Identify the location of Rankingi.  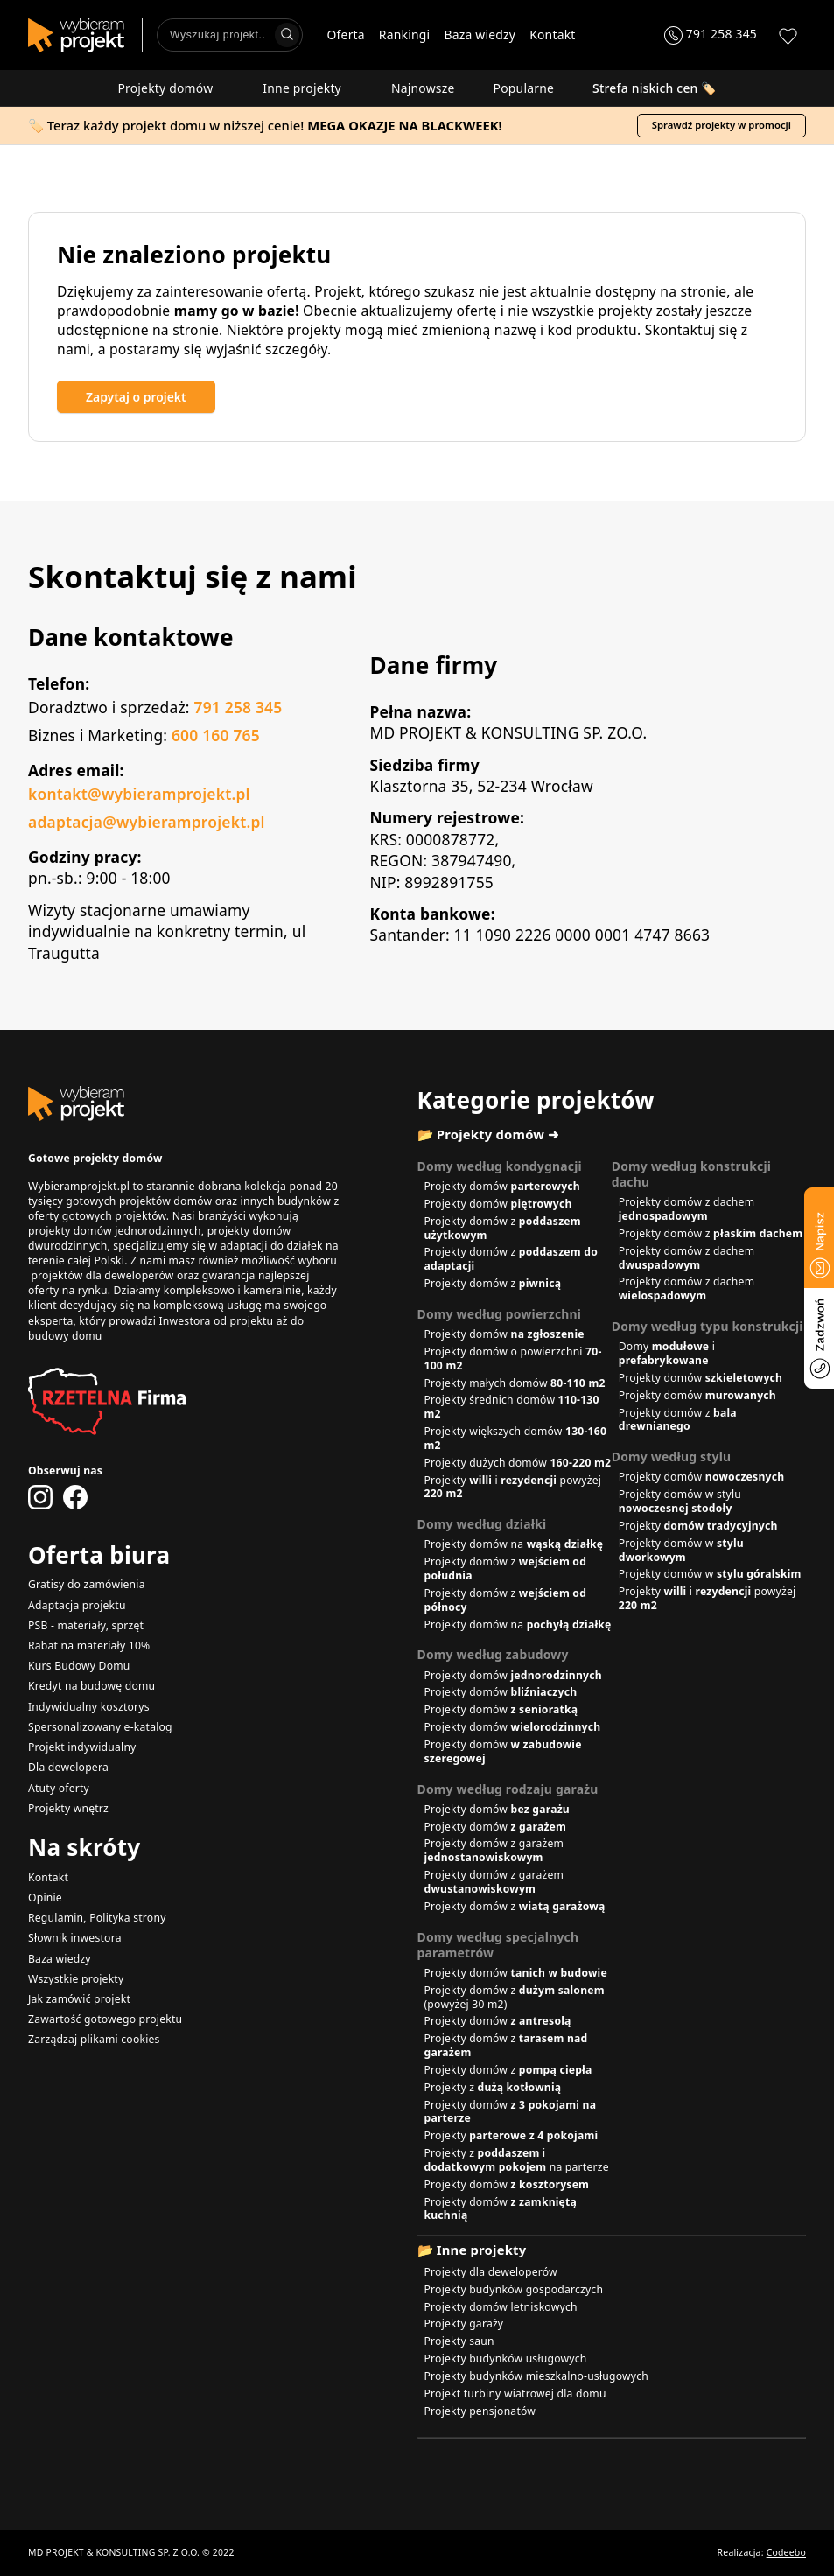
(405, 34).